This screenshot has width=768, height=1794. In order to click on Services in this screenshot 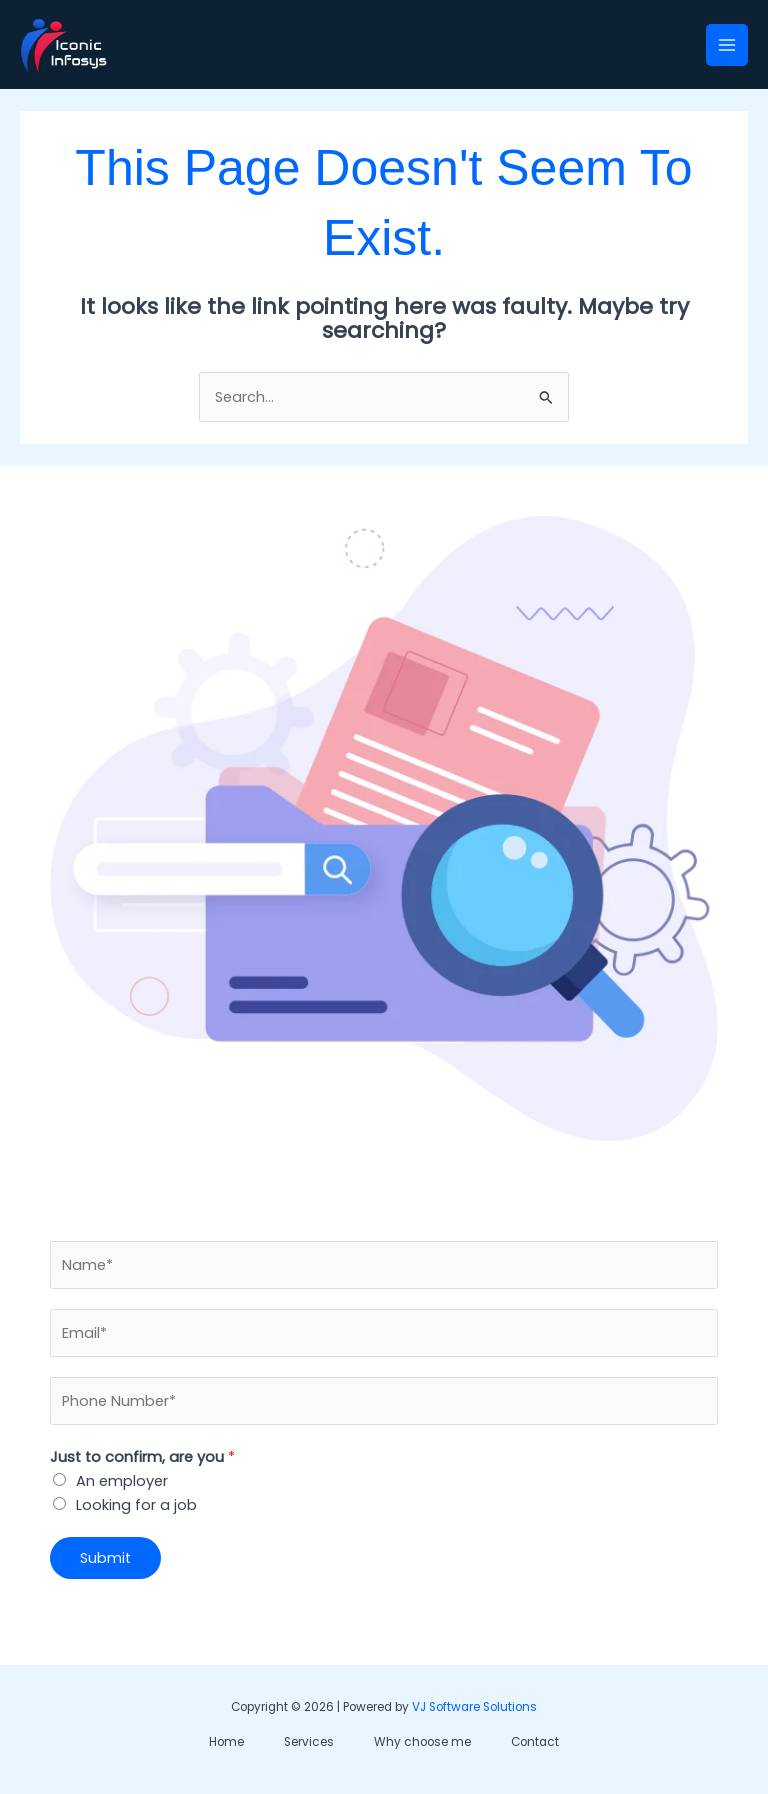, I will do `click(309, 1742)`.